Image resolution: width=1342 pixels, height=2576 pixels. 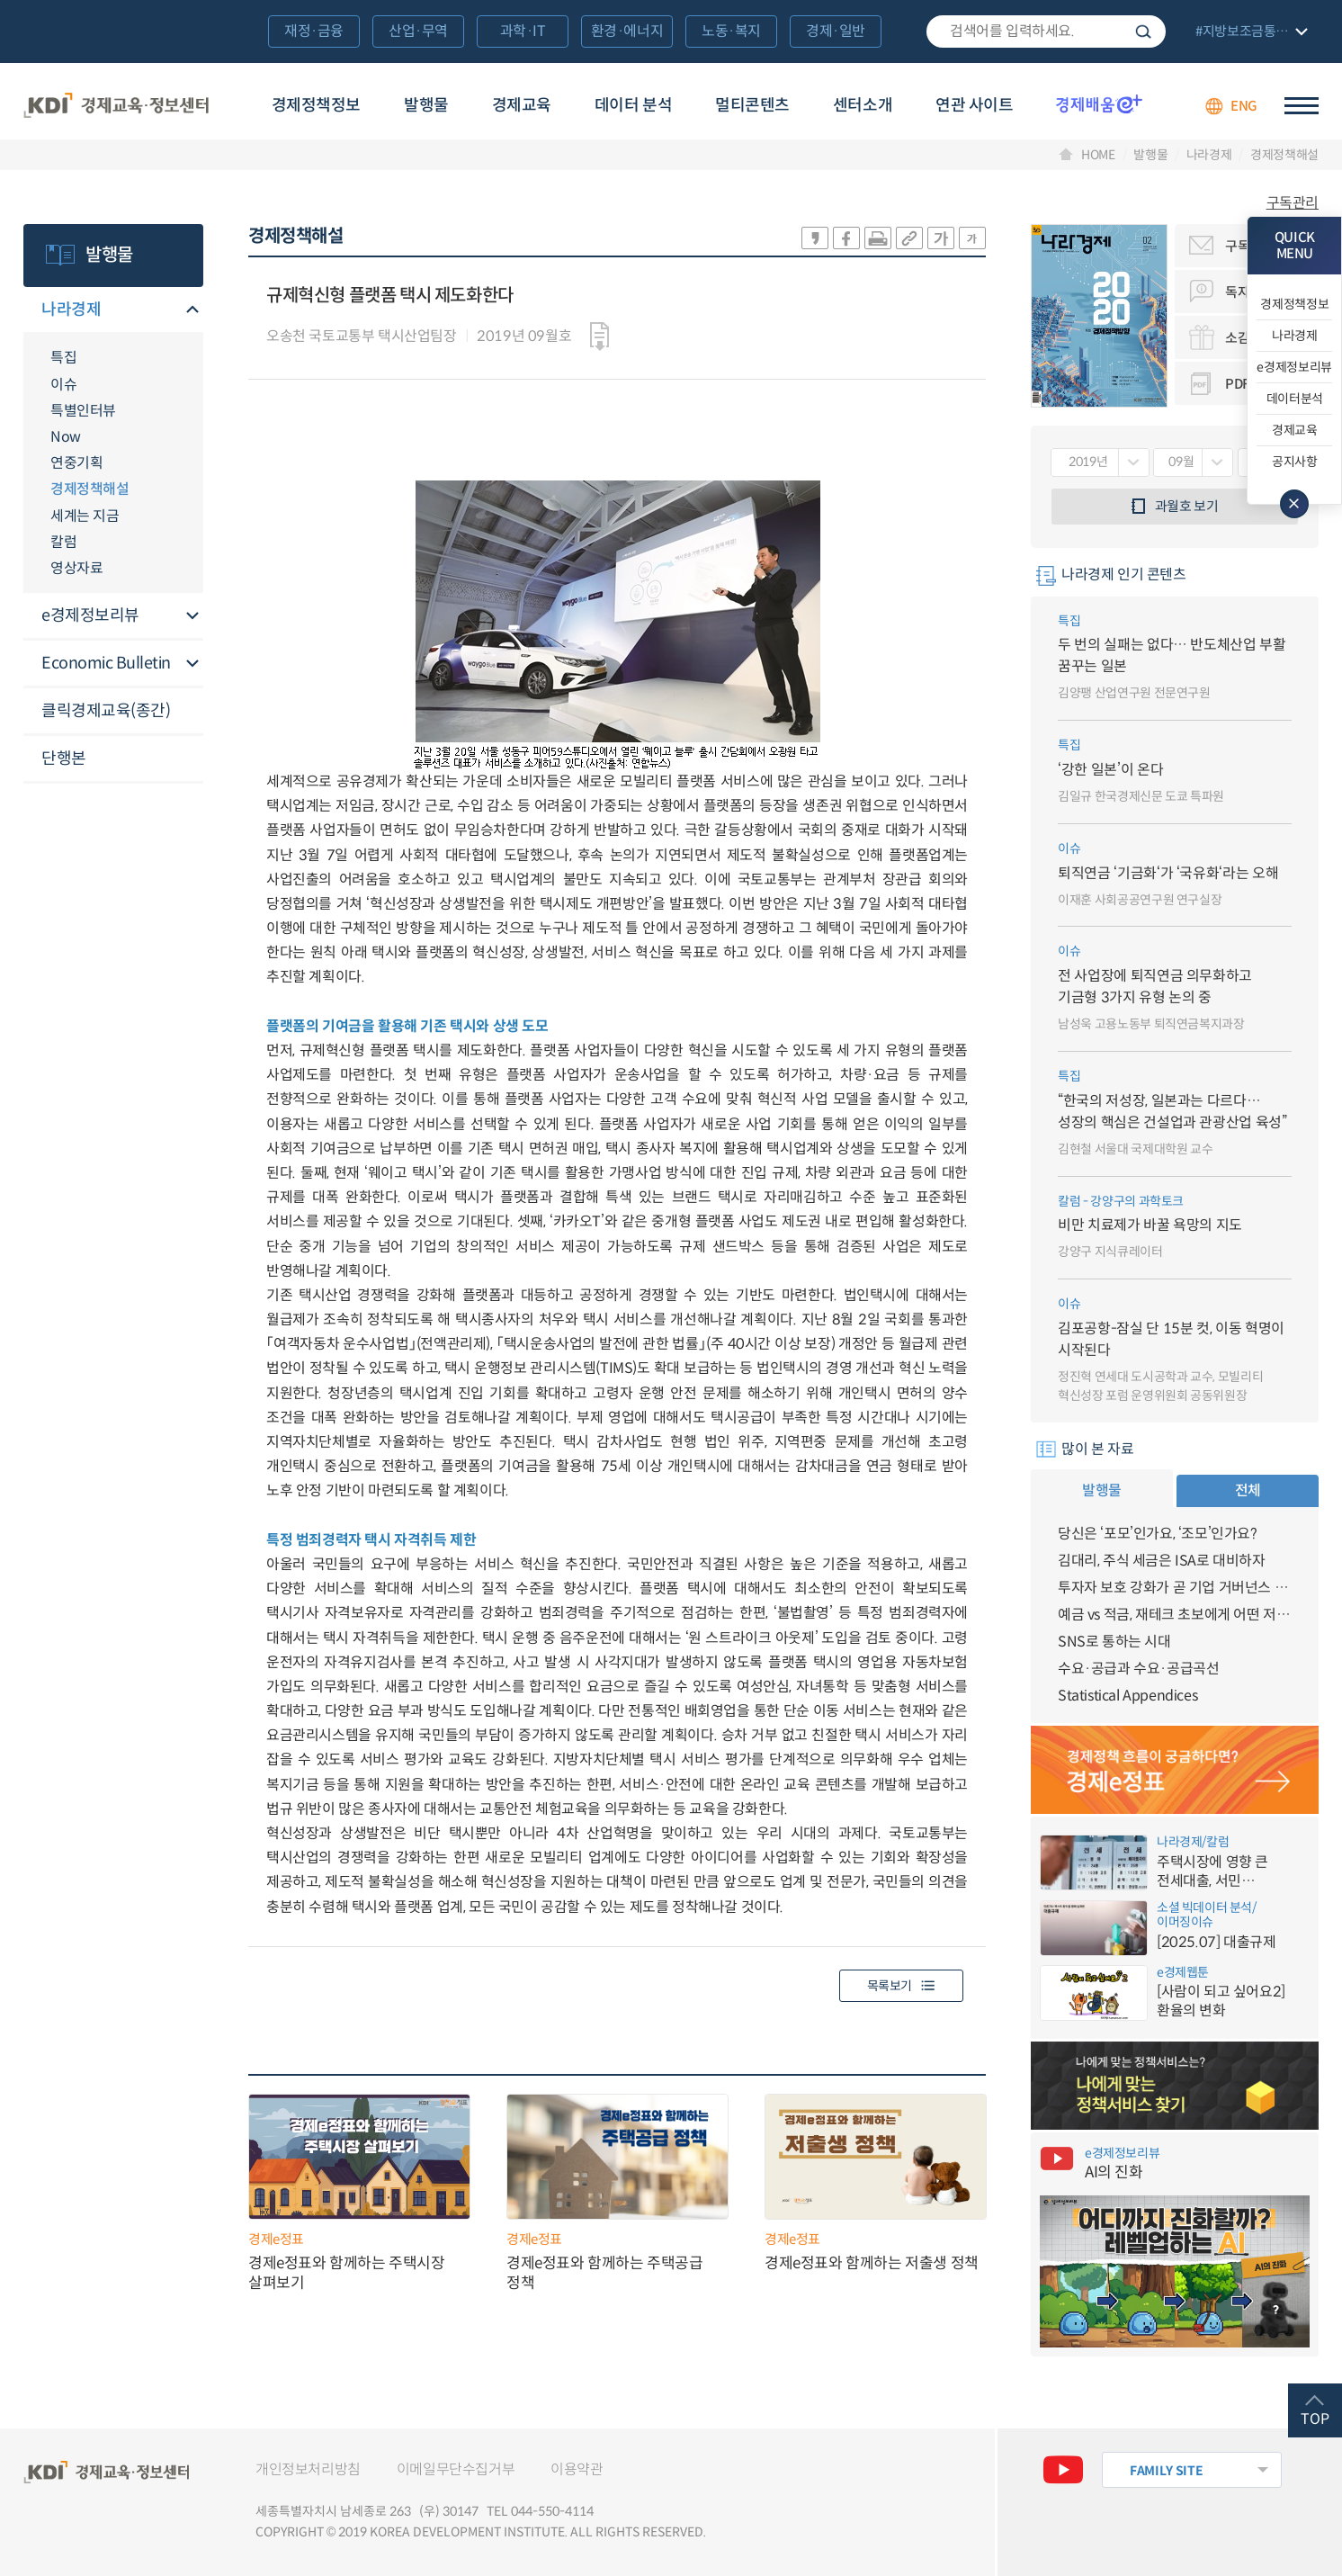 I want to click on 메뉴 닫기, so click(x=1294, y=503).